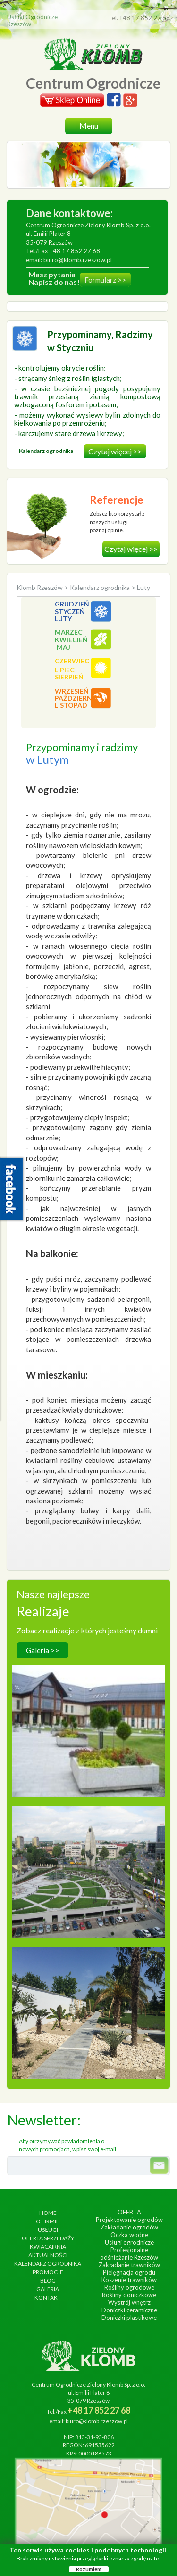 The height and width of the screenshot is (2576, 177). What do you see at coordinates (88, 1852) in the screenshot?
I see `wykonanie, czerwiec 2013` at bounding box center [88, 1852].